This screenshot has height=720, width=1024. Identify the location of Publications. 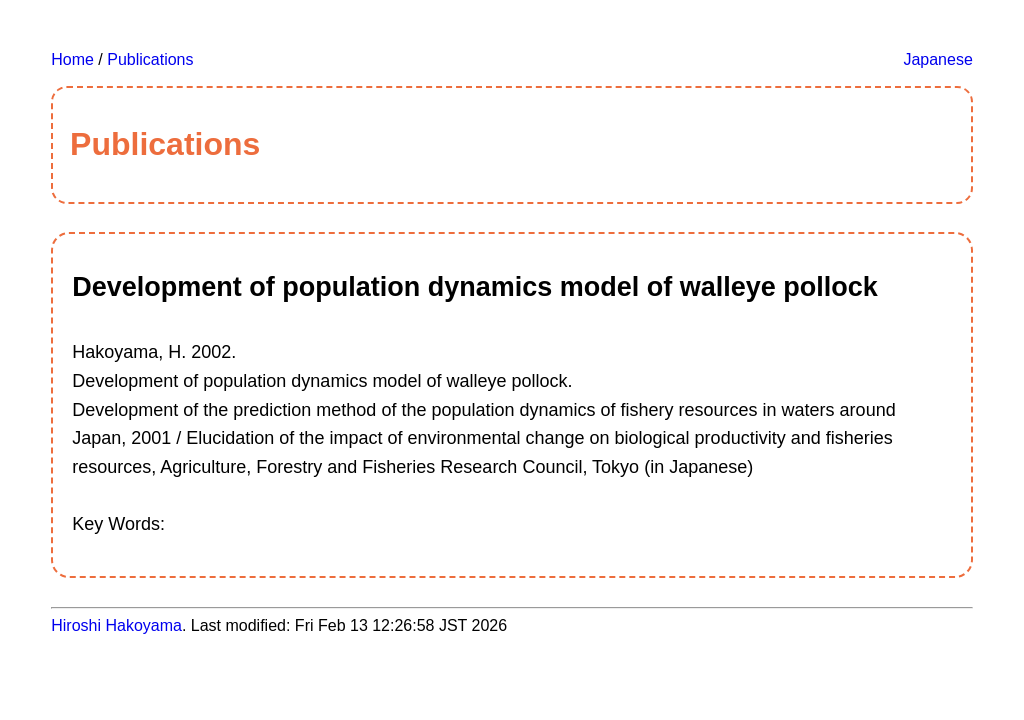
(150, 59).